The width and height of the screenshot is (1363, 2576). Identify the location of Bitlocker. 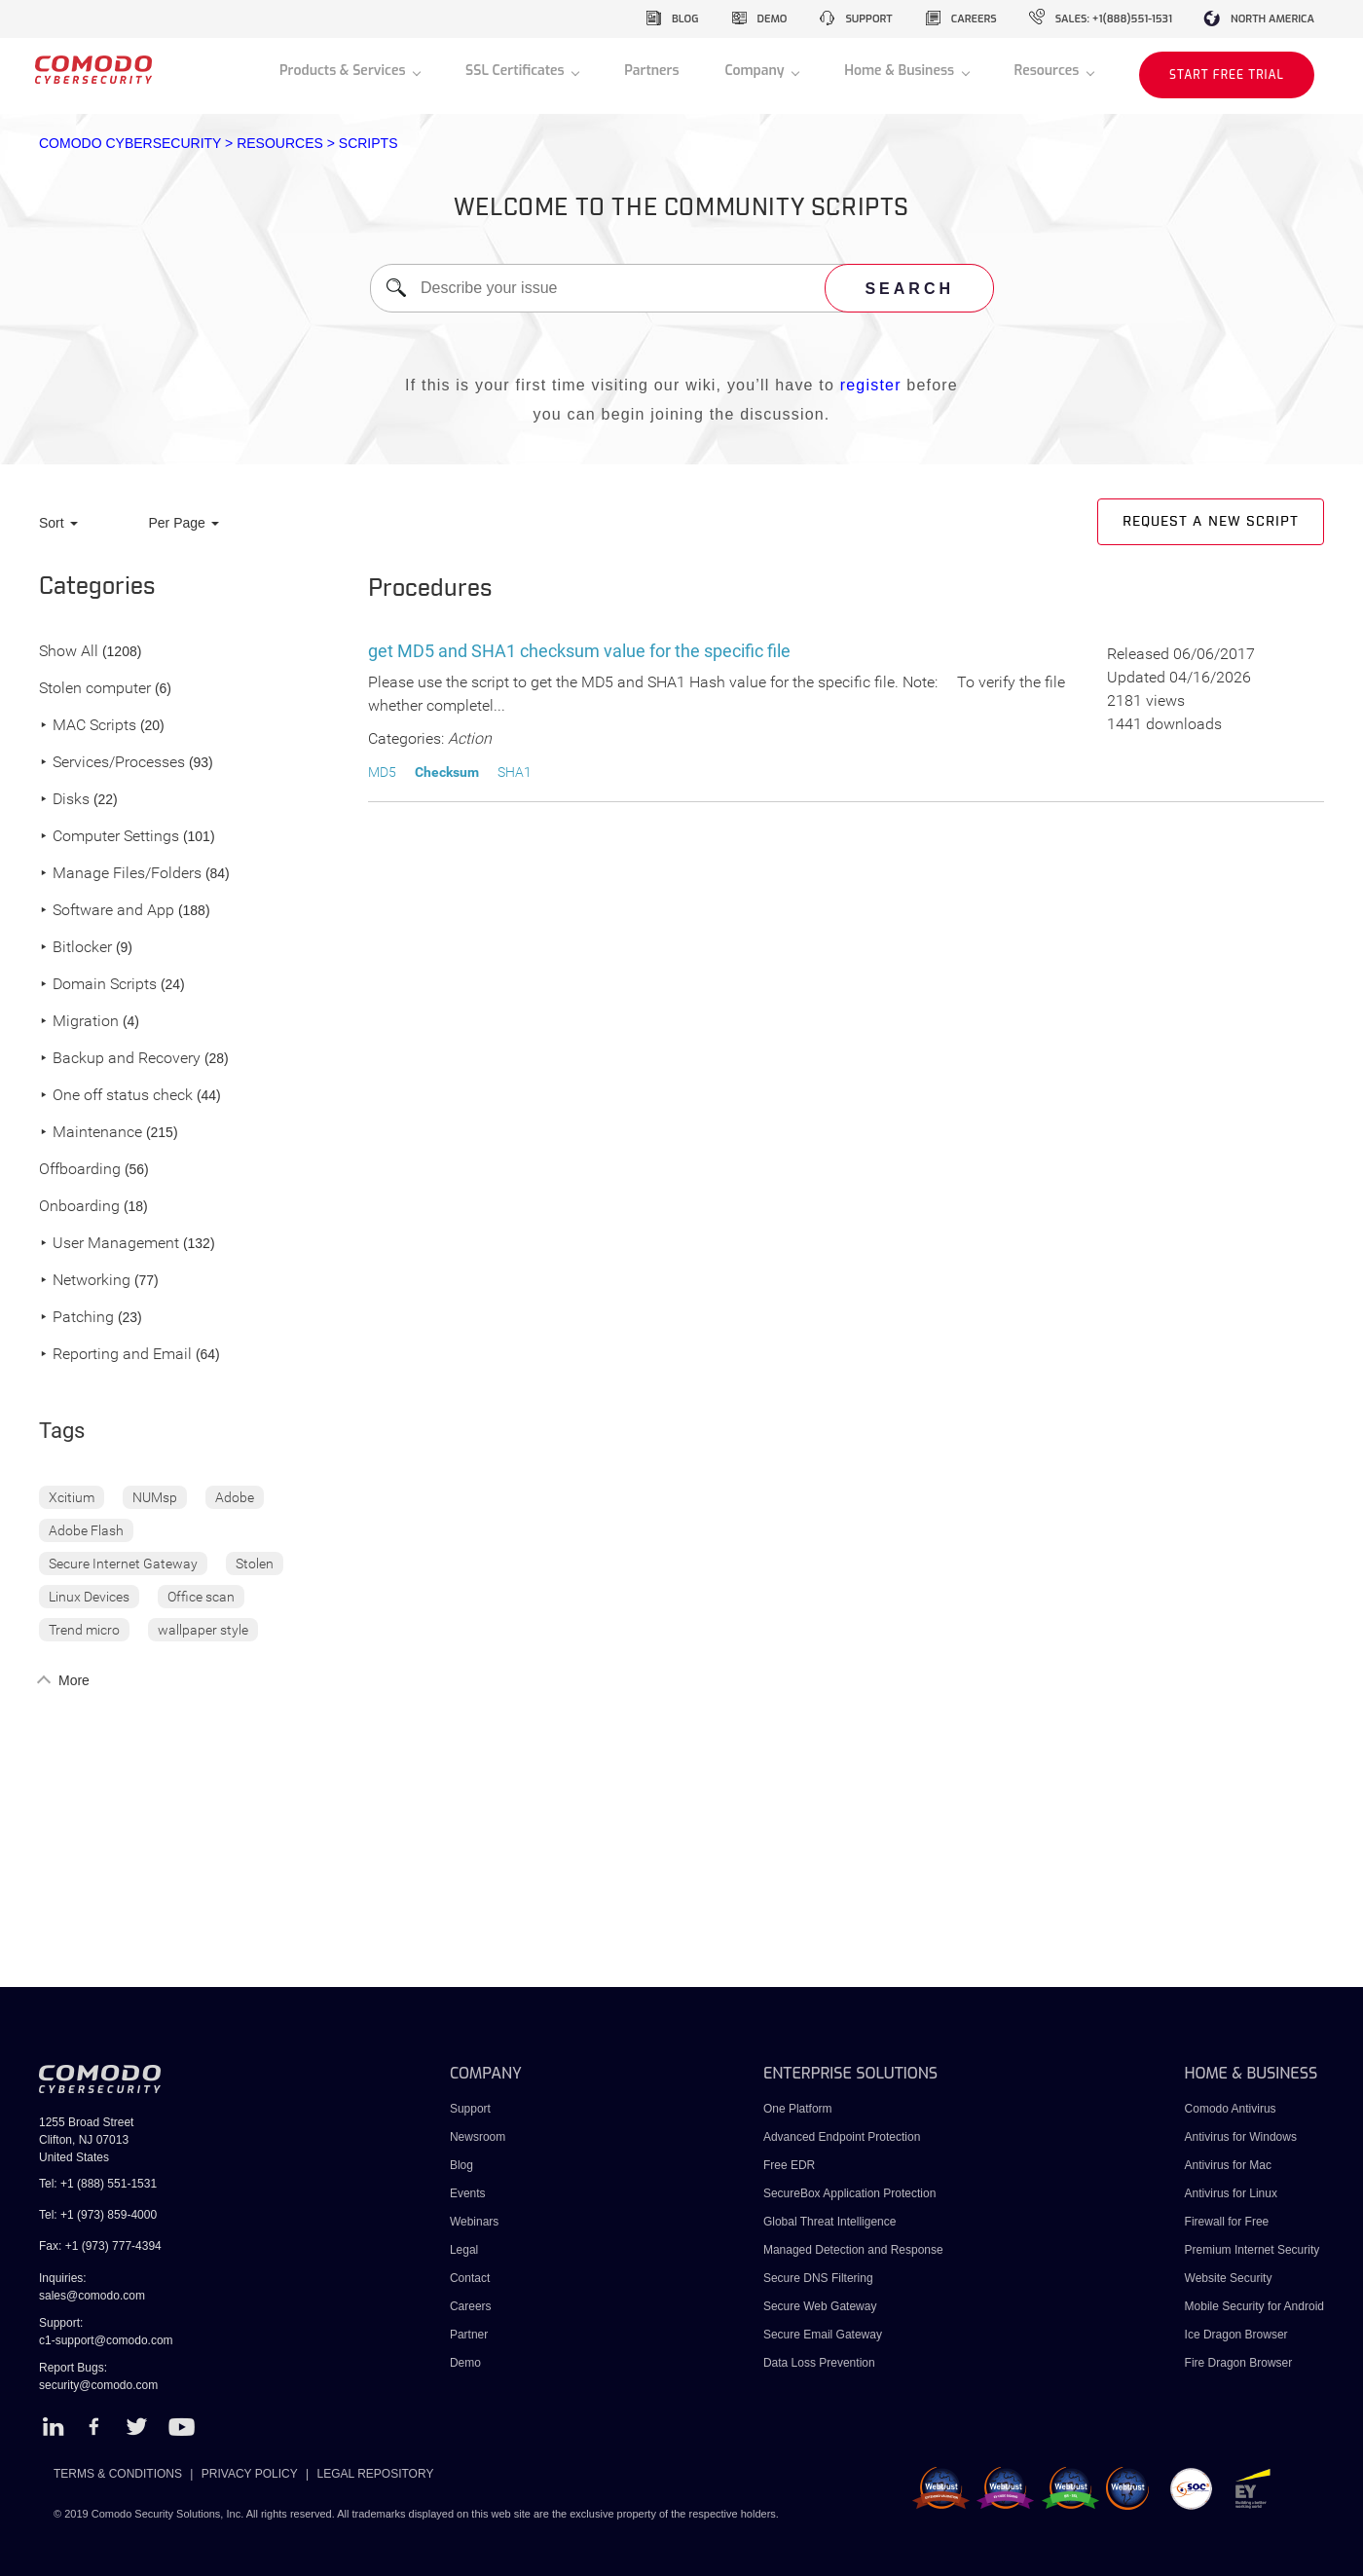
(75, 947).